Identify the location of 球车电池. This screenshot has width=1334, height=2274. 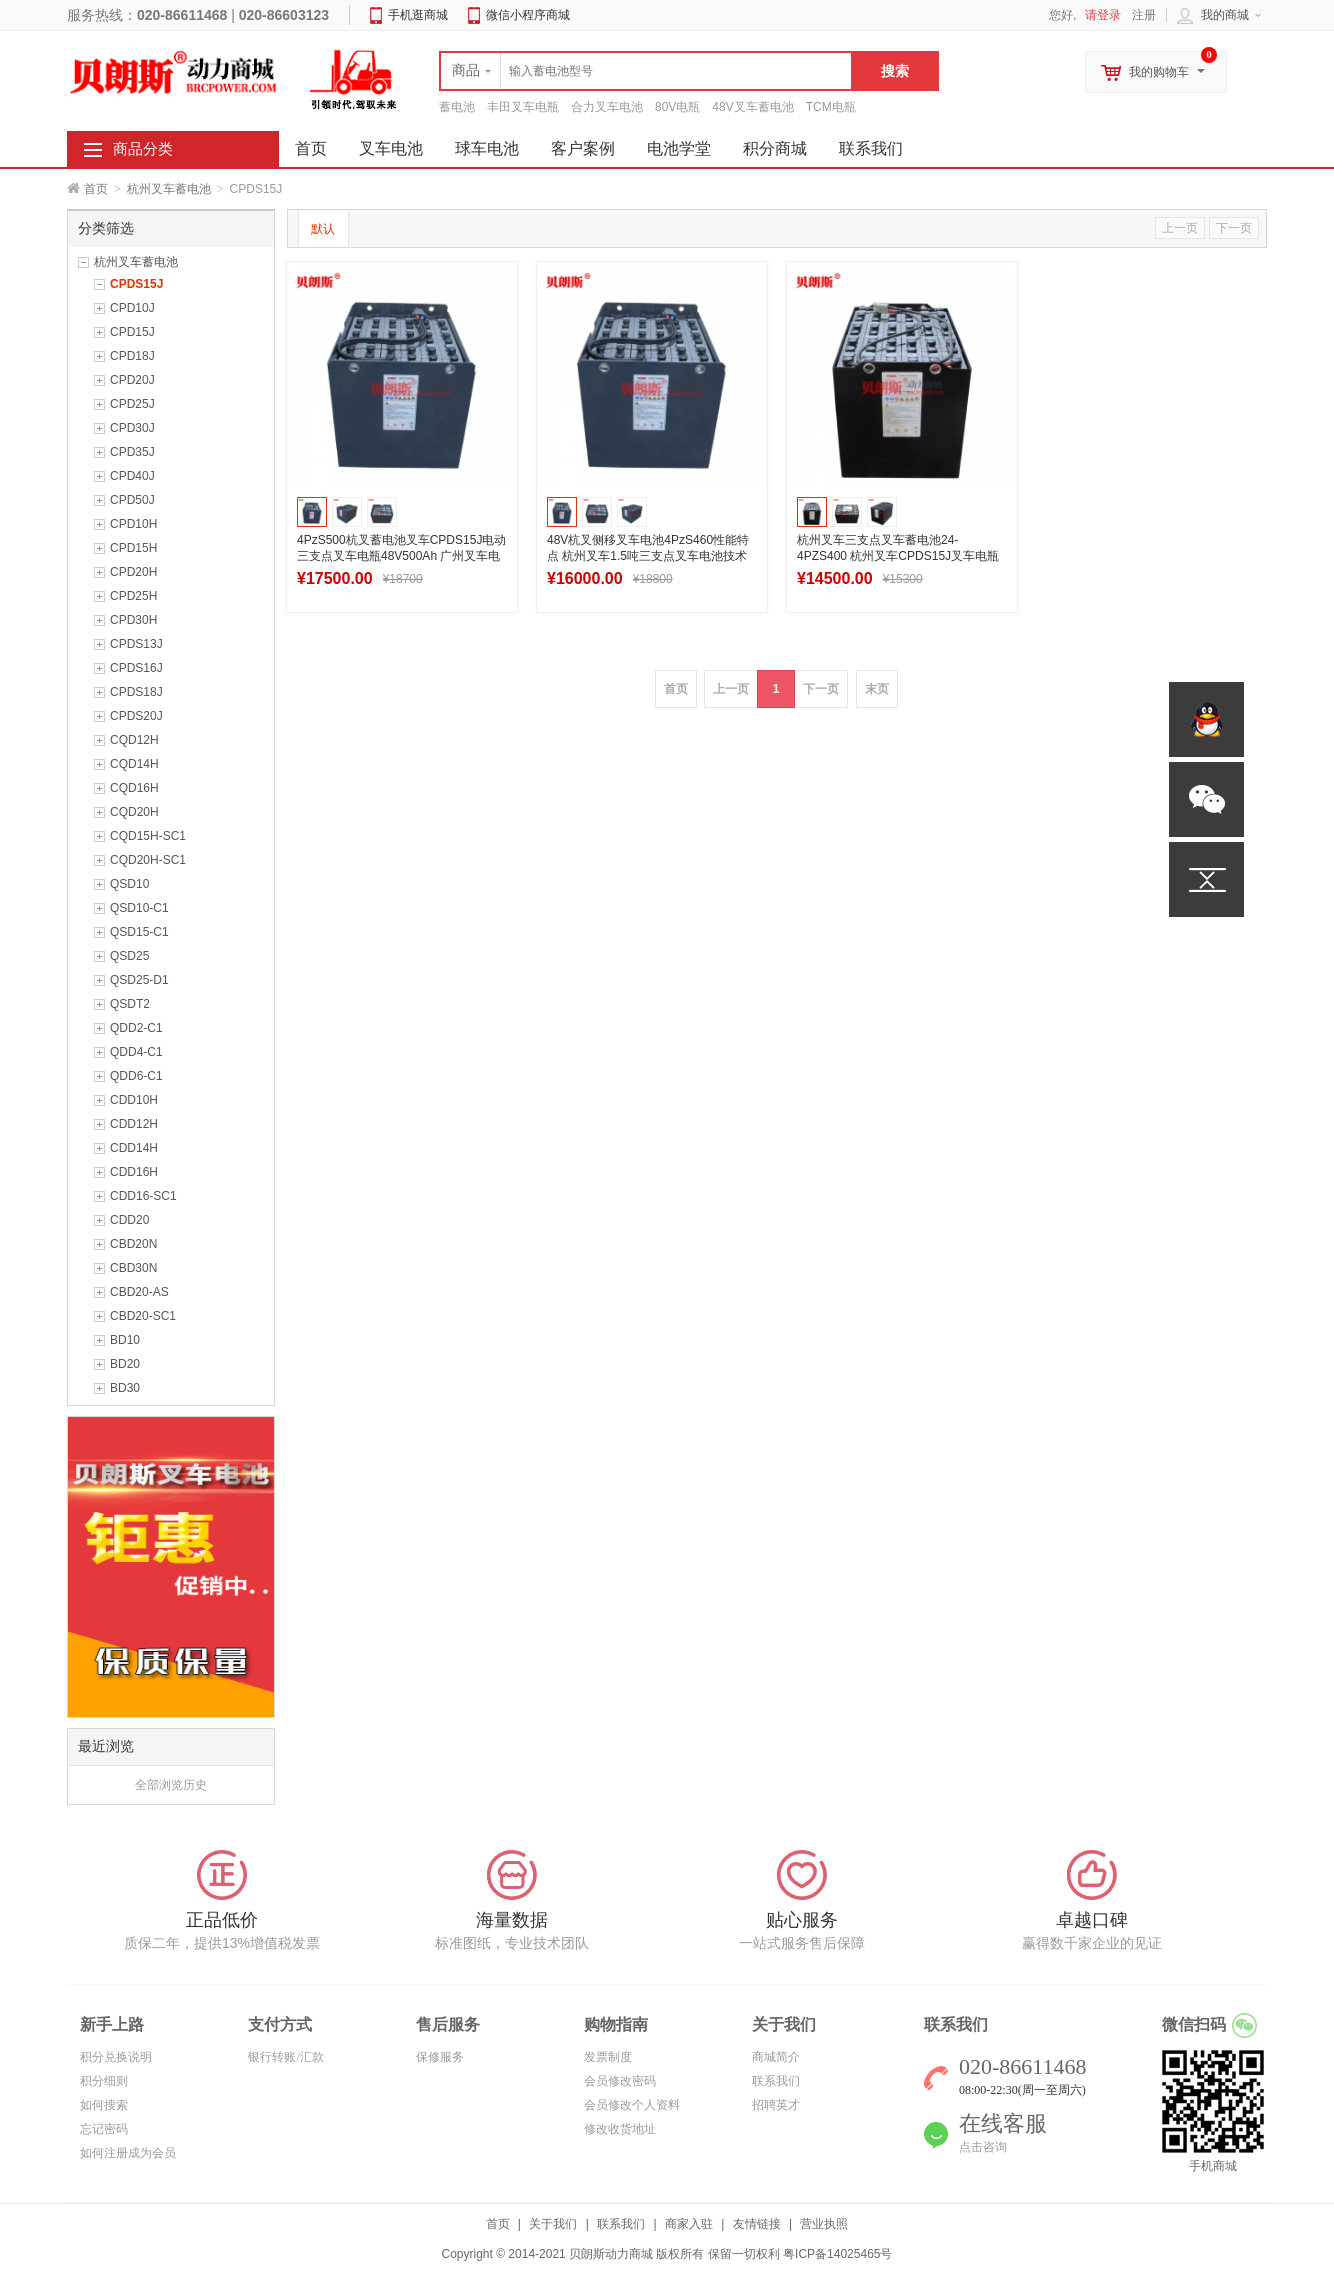
(487, 148).